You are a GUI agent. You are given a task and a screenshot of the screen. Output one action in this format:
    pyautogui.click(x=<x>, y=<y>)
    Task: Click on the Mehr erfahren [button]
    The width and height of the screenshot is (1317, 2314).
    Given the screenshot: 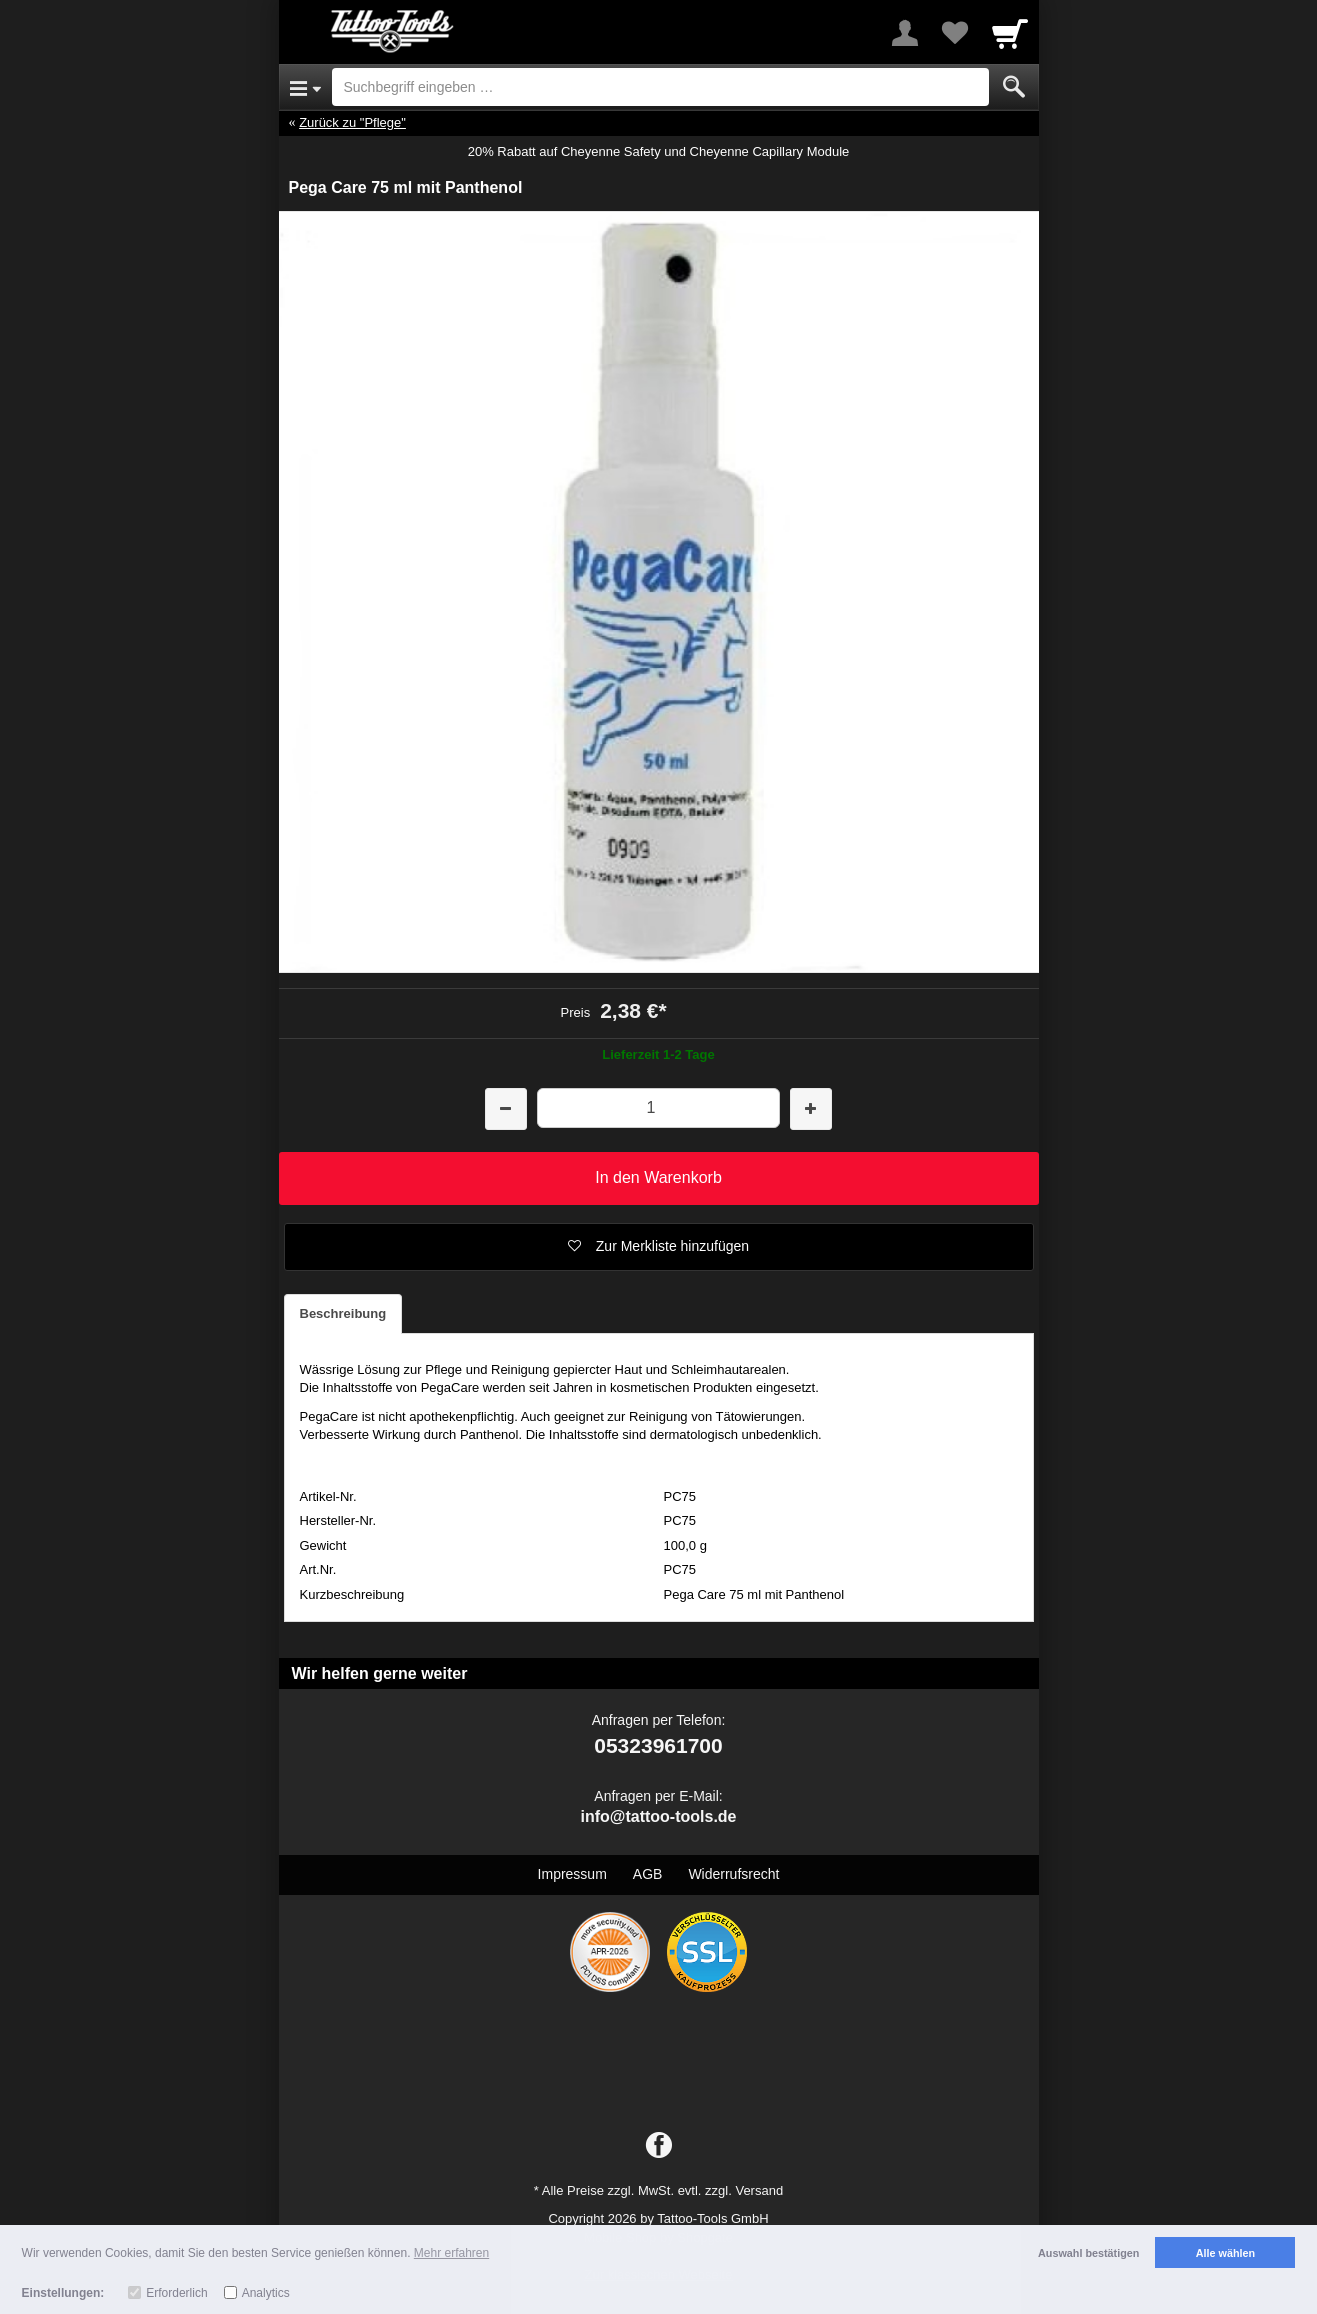 What is the action you would take?
    pyautogui.click(x=451, y=2253)
    